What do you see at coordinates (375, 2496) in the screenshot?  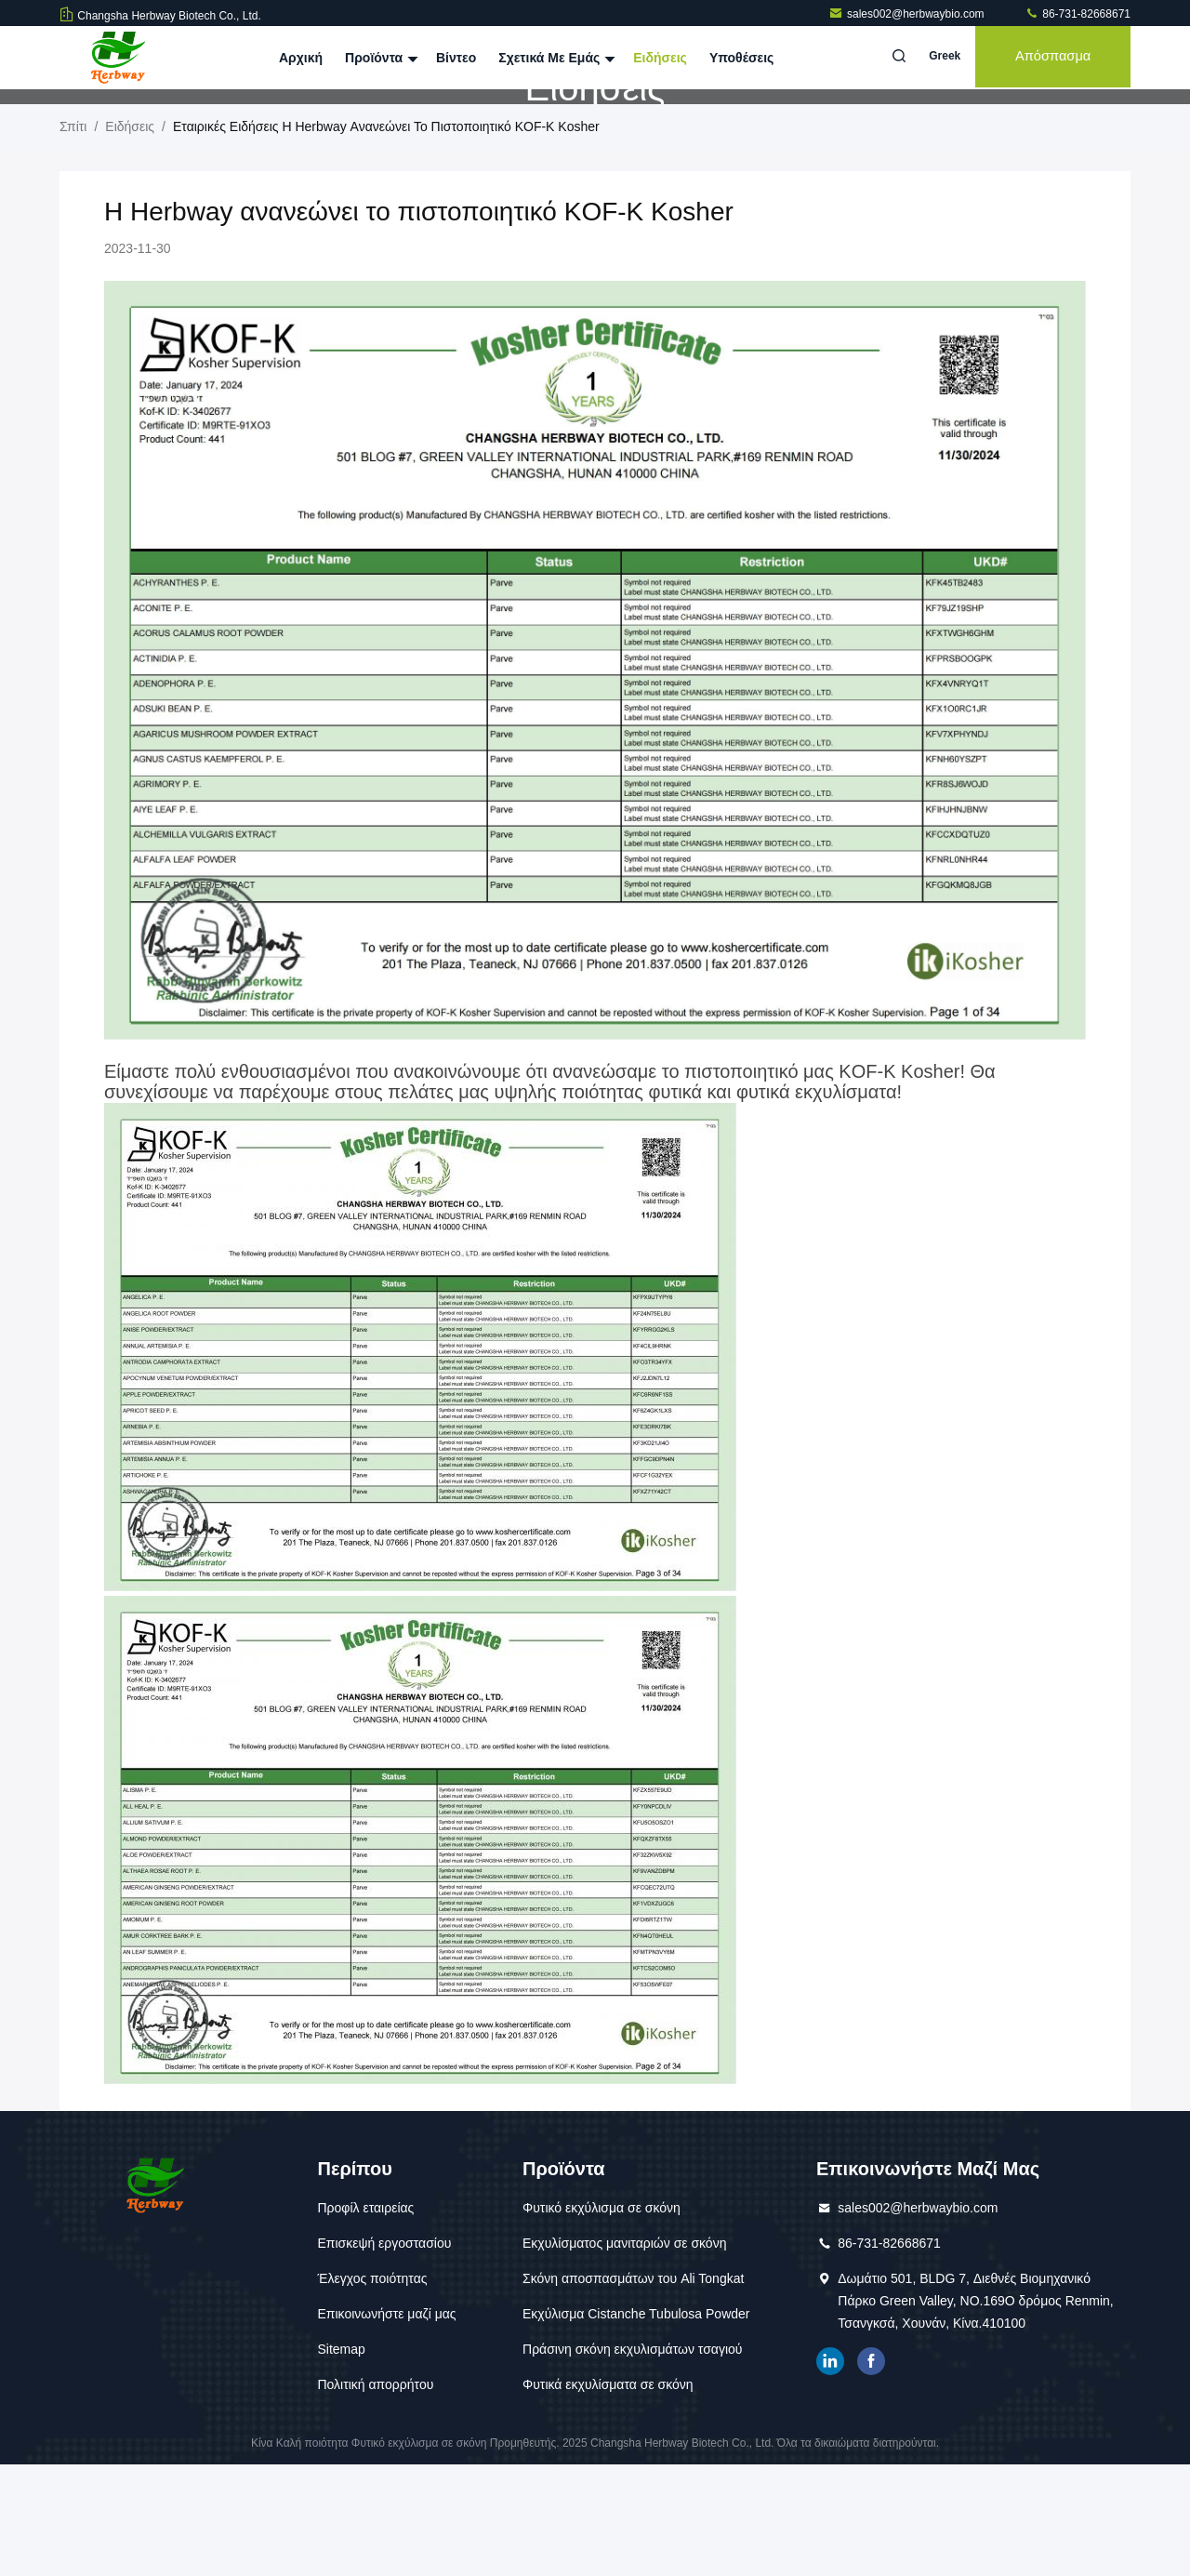 I see `Πολιτική απορρήτου` at bounding box center [375, 2496].